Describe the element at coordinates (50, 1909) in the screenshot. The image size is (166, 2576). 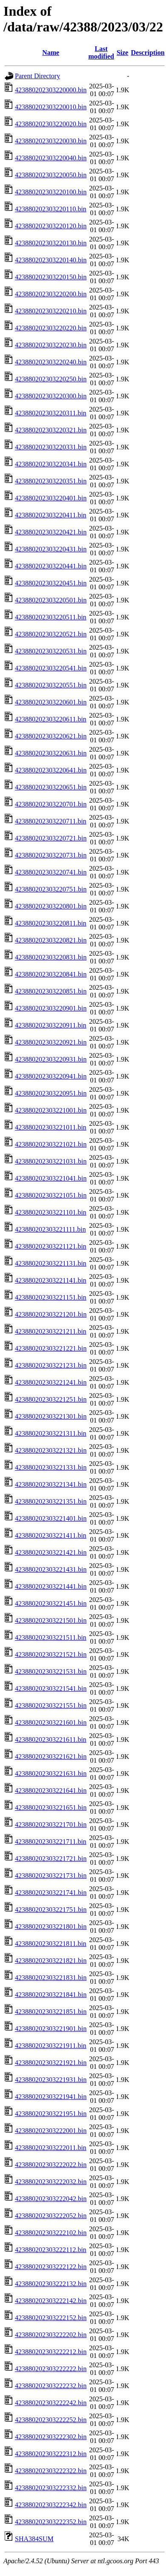
I see `423880202303221751.bin` at that location.